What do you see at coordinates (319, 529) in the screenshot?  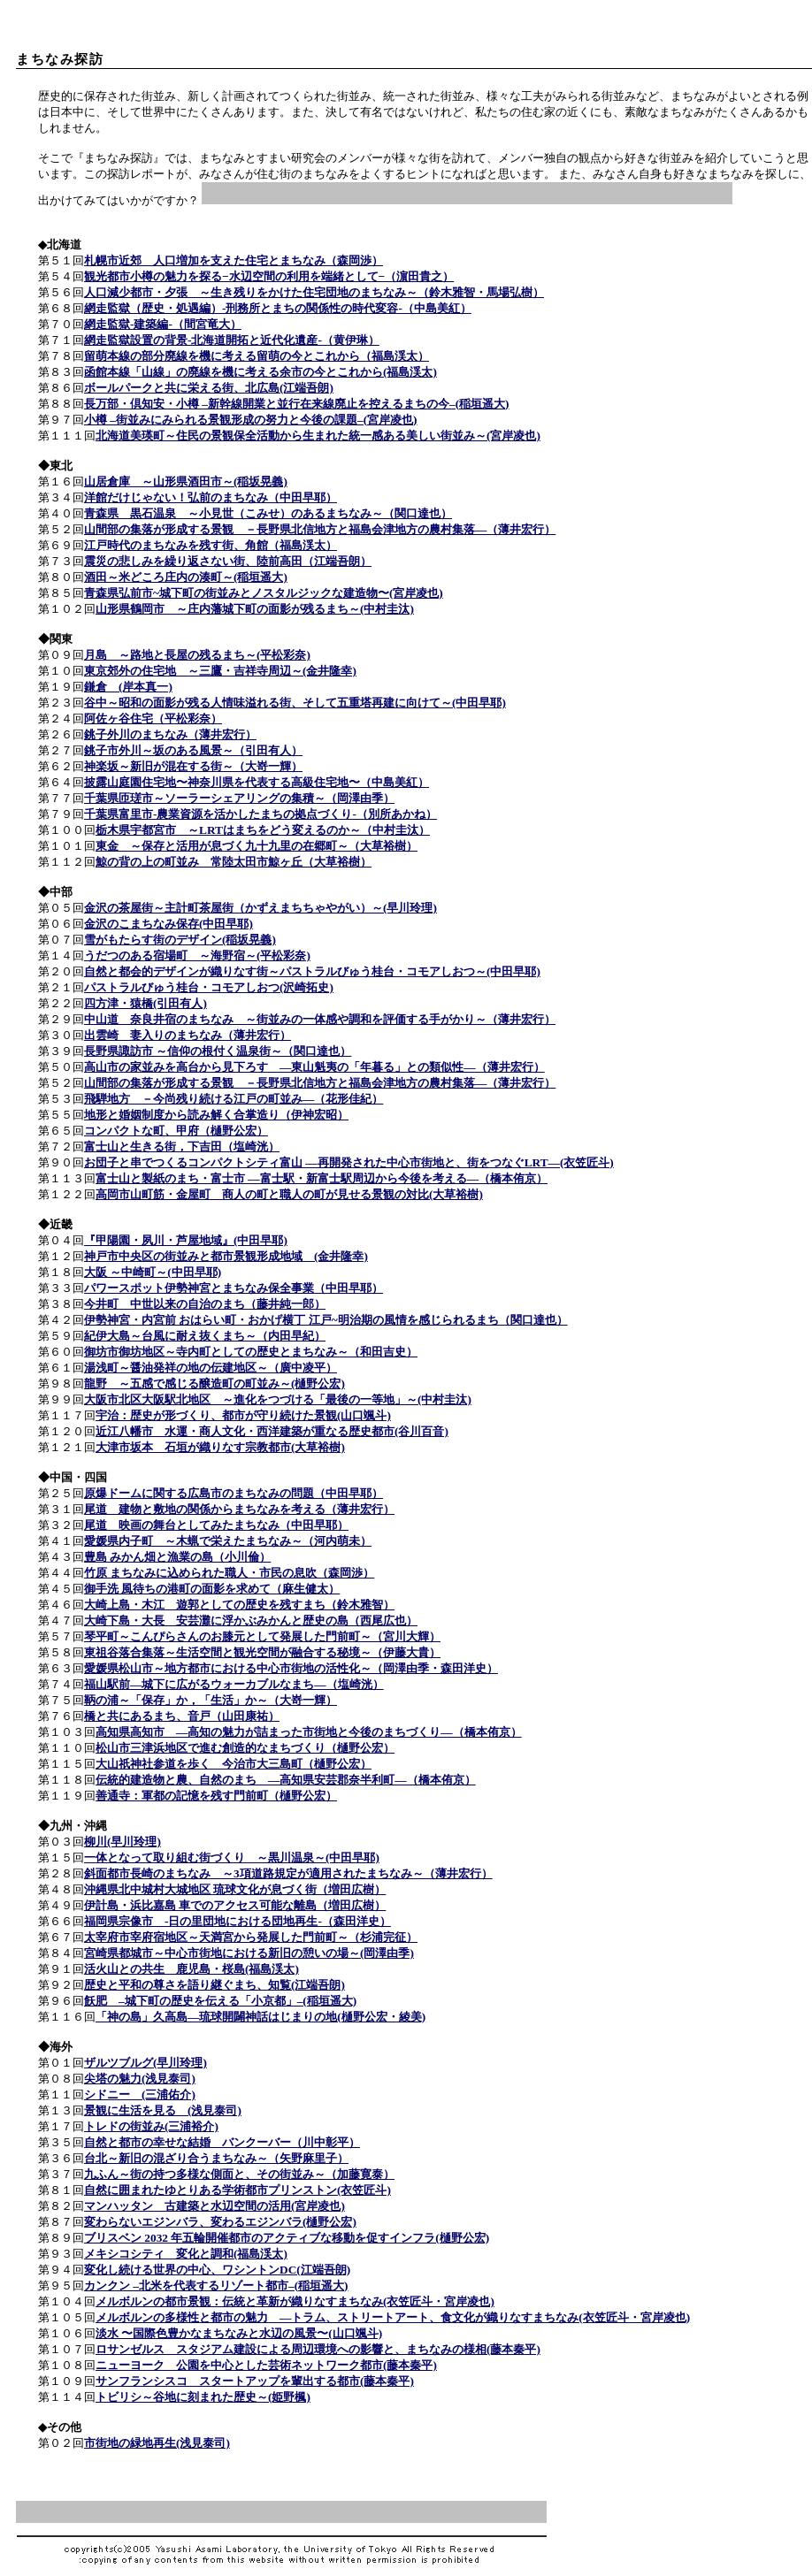 I see `山間部の集落が形成する景観 －長野県北信地方と福島会津地方の農村集落―（薄井宏行）` at bounding box center [319, 529].